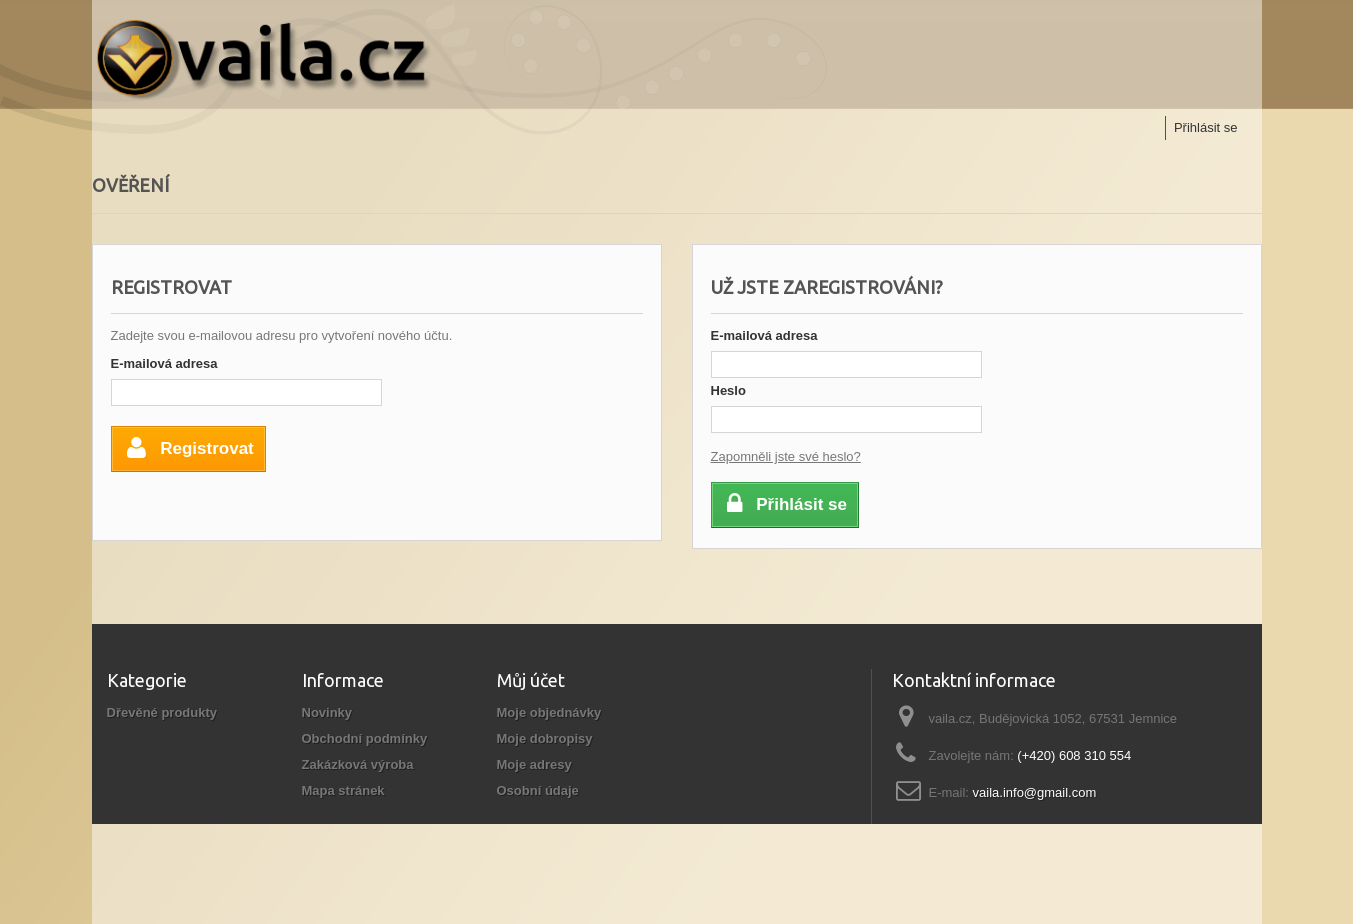  What do you see at coordinates (534, 764) in the screenshot?
I see `Moje adresy` at bounding box center [534, 764].